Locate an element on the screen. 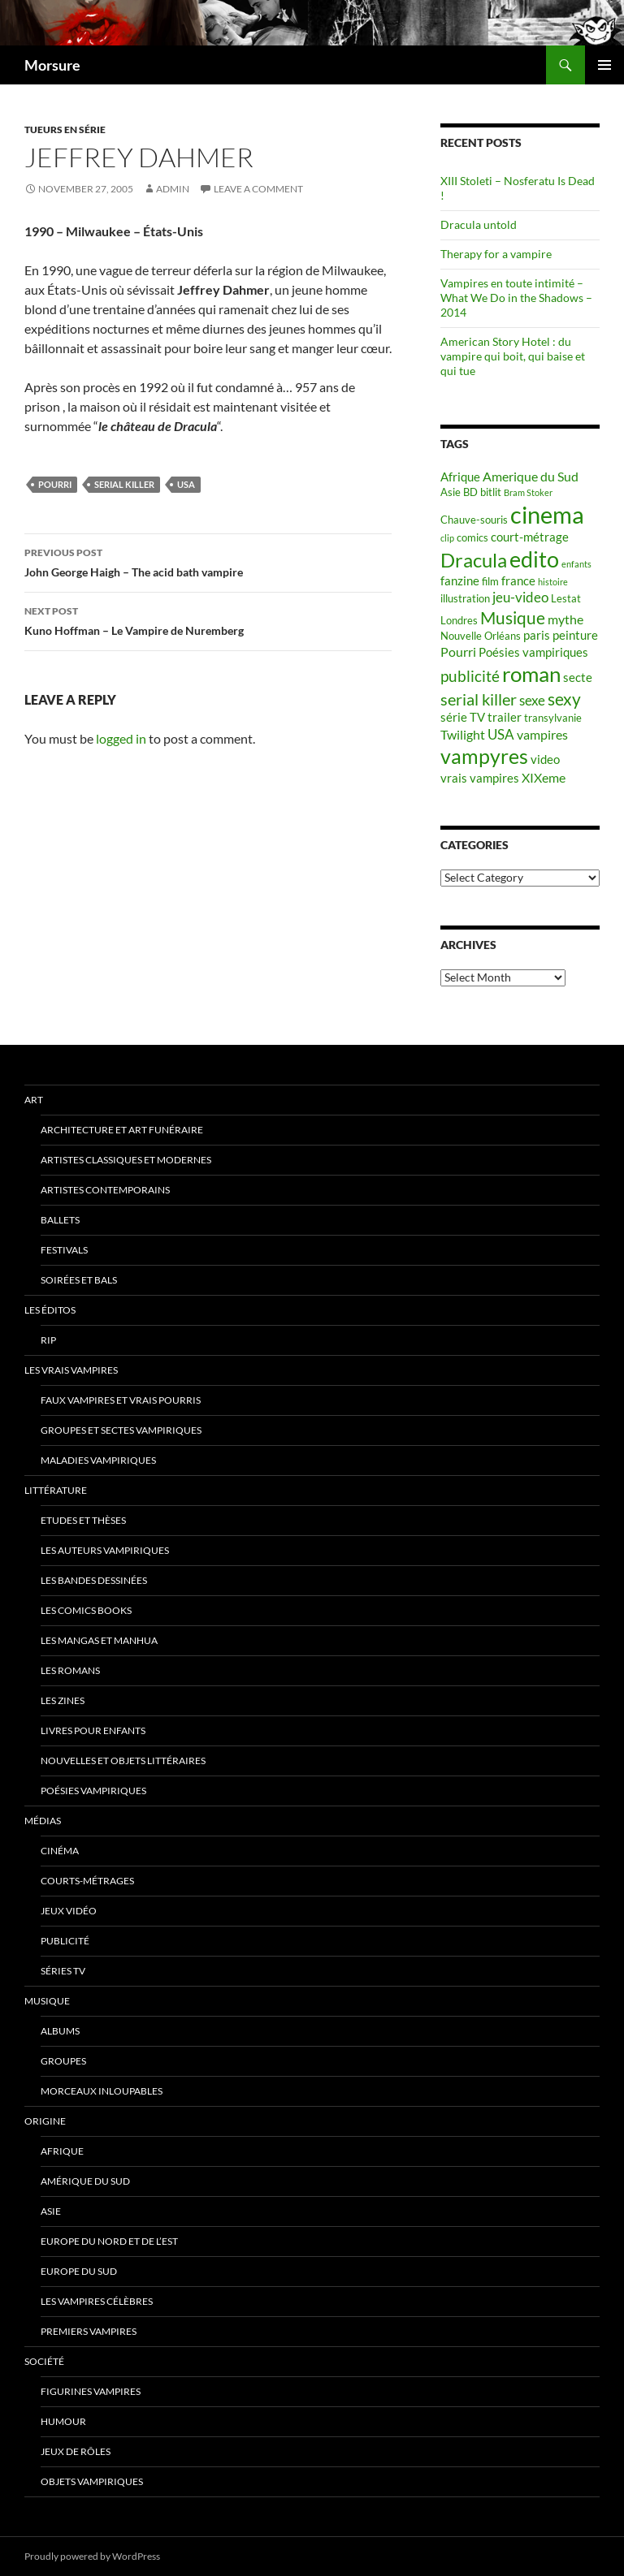 This screenshot has width=624, height=2576. cinema [cinema (25 items)] is located at coordinates (547, 514).